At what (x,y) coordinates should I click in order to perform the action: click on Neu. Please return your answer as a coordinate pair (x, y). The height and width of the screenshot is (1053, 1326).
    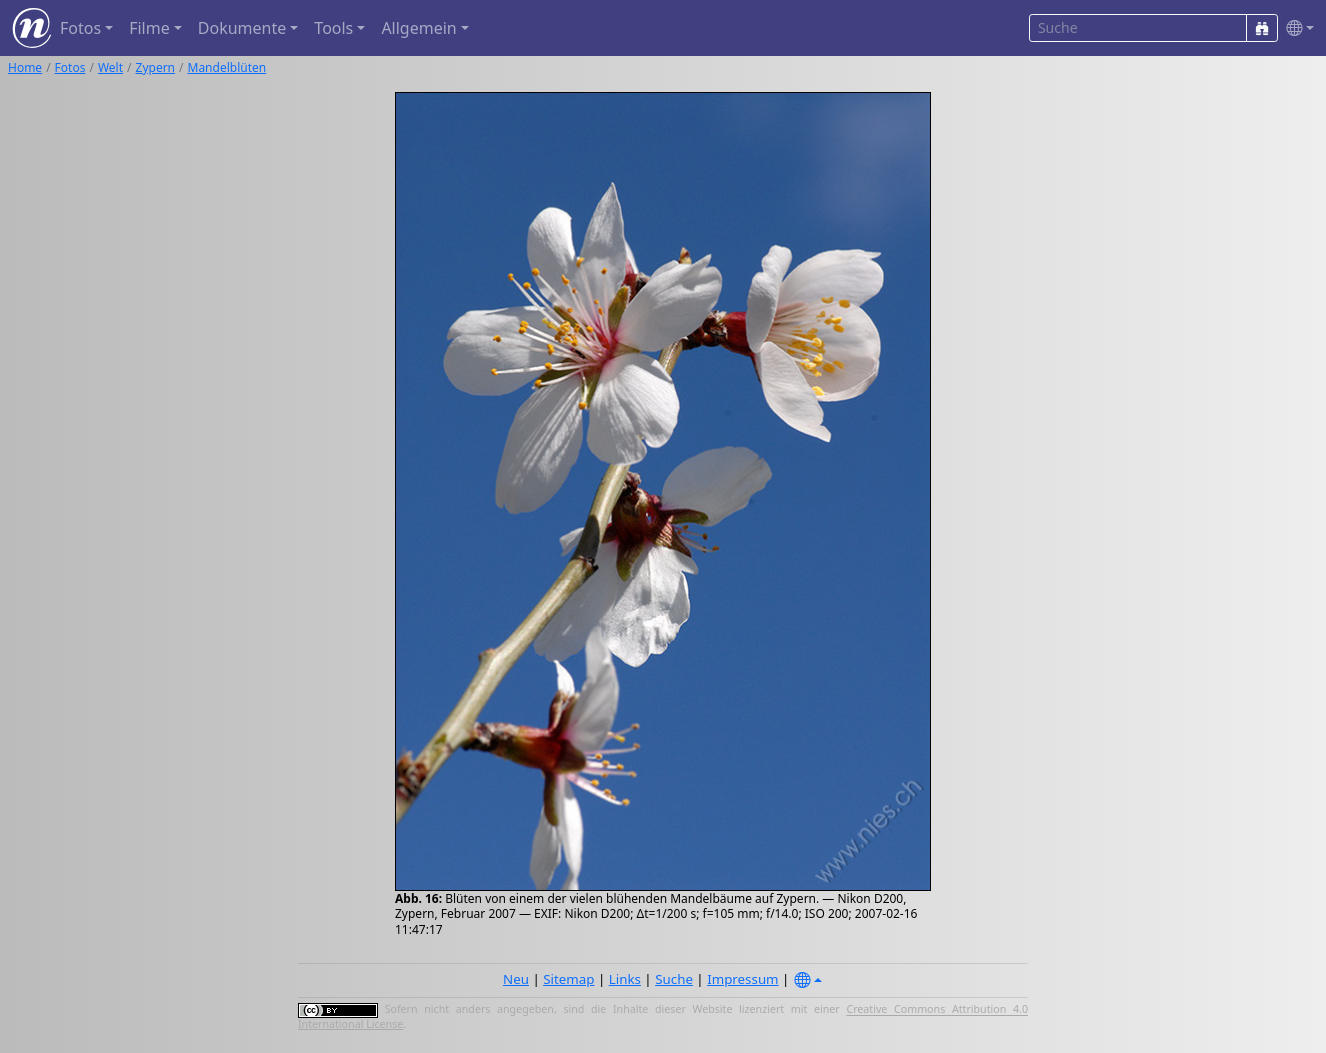
    Looking at the image, I should click on (516, 979).